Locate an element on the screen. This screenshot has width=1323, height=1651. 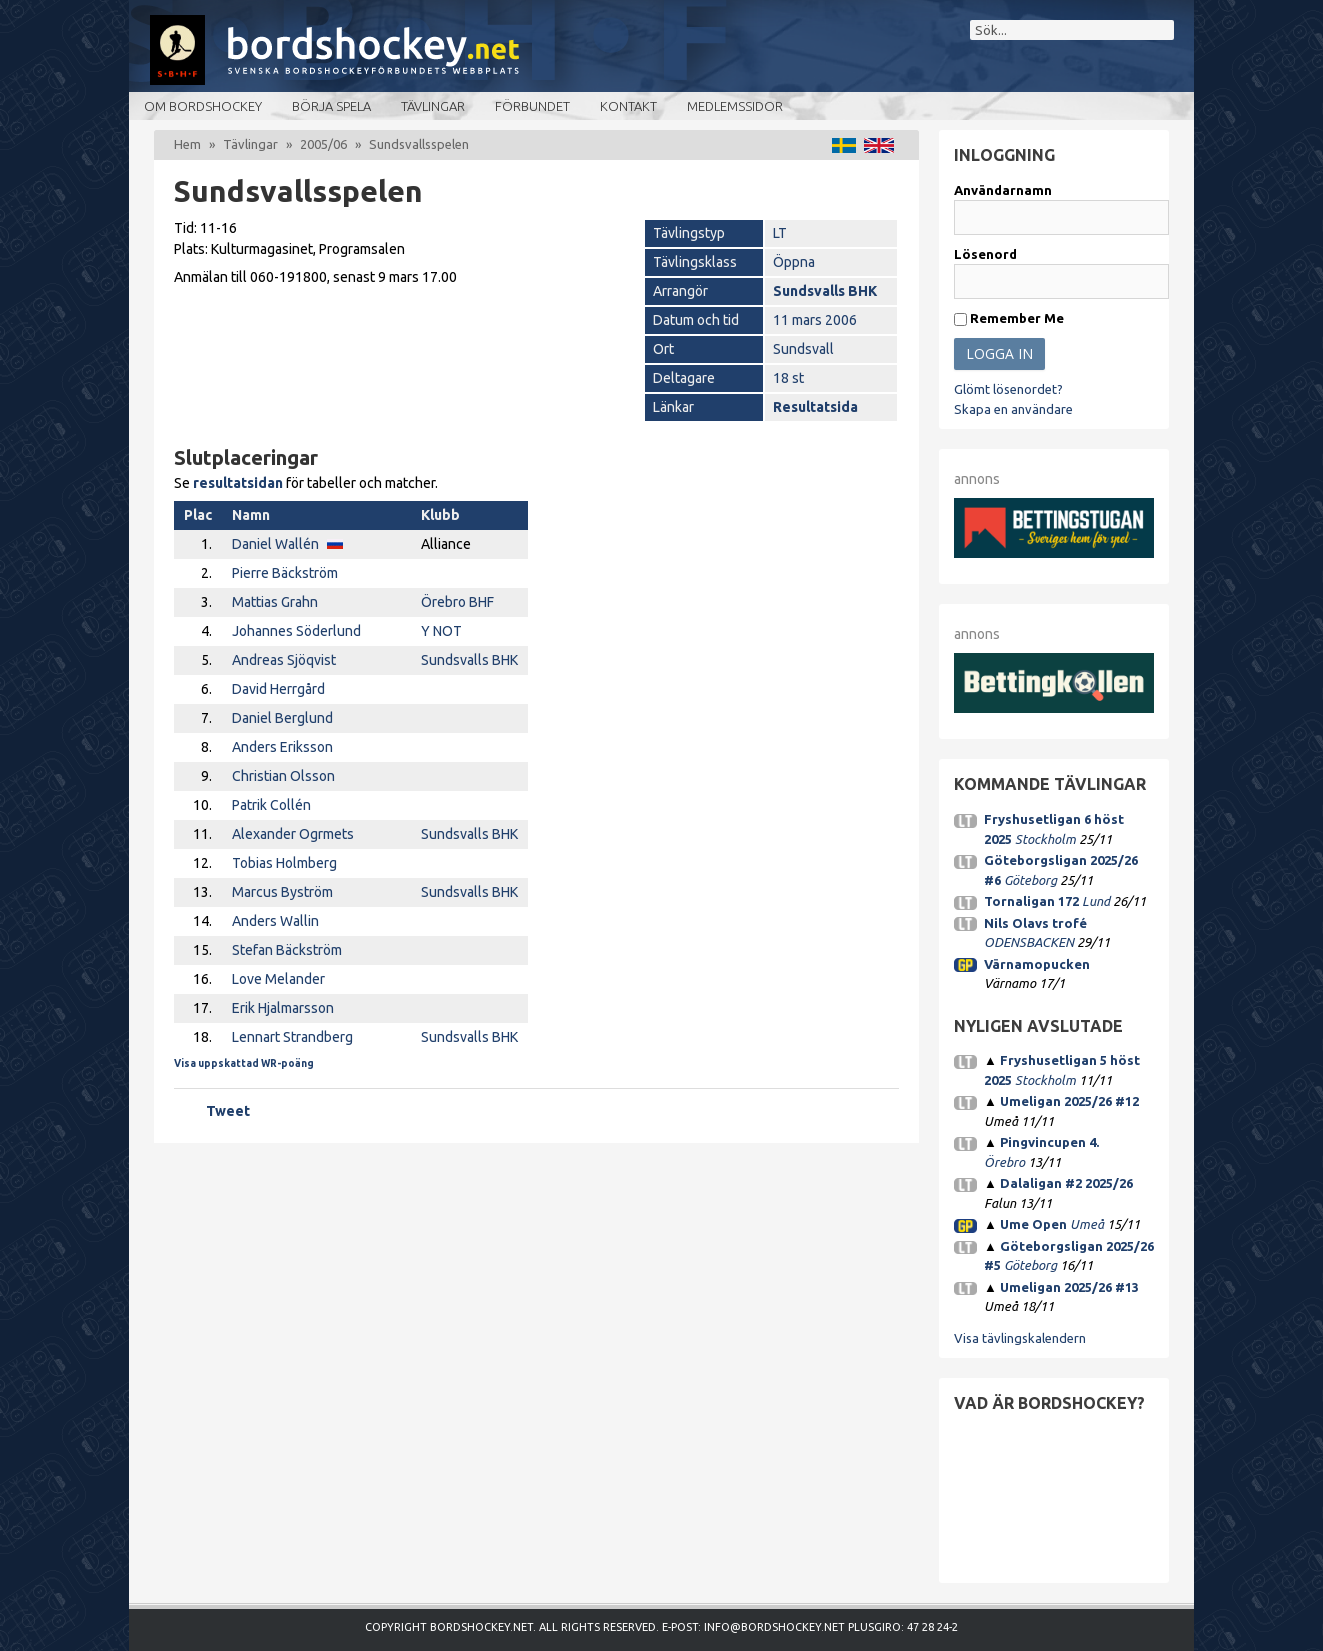
Visa uppskattad WR-poäng is located at coordinates (244, 1063).